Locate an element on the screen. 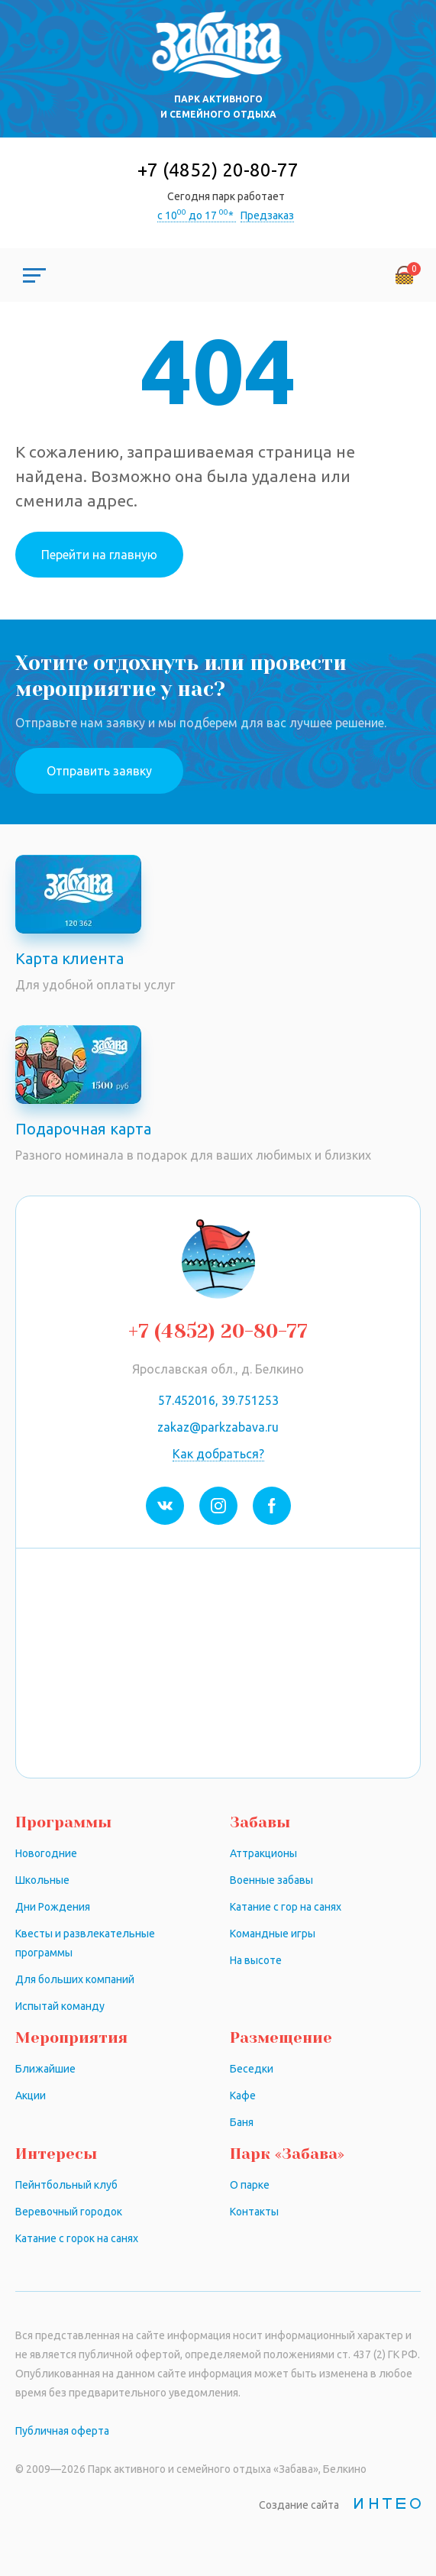  Акции is located at coordinates (30, 2095).